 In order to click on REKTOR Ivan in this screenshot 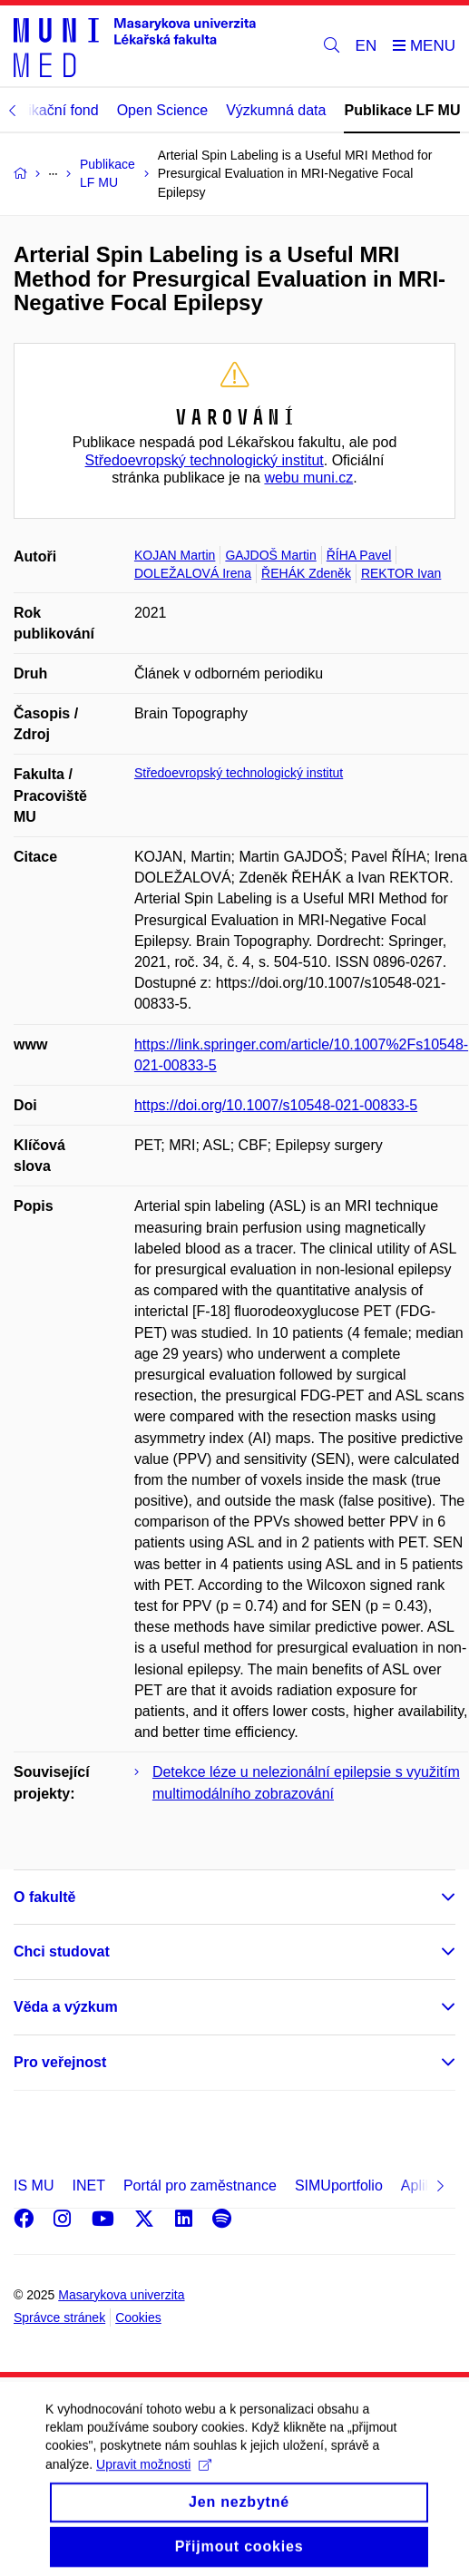, I will do `click(401, 573)`.